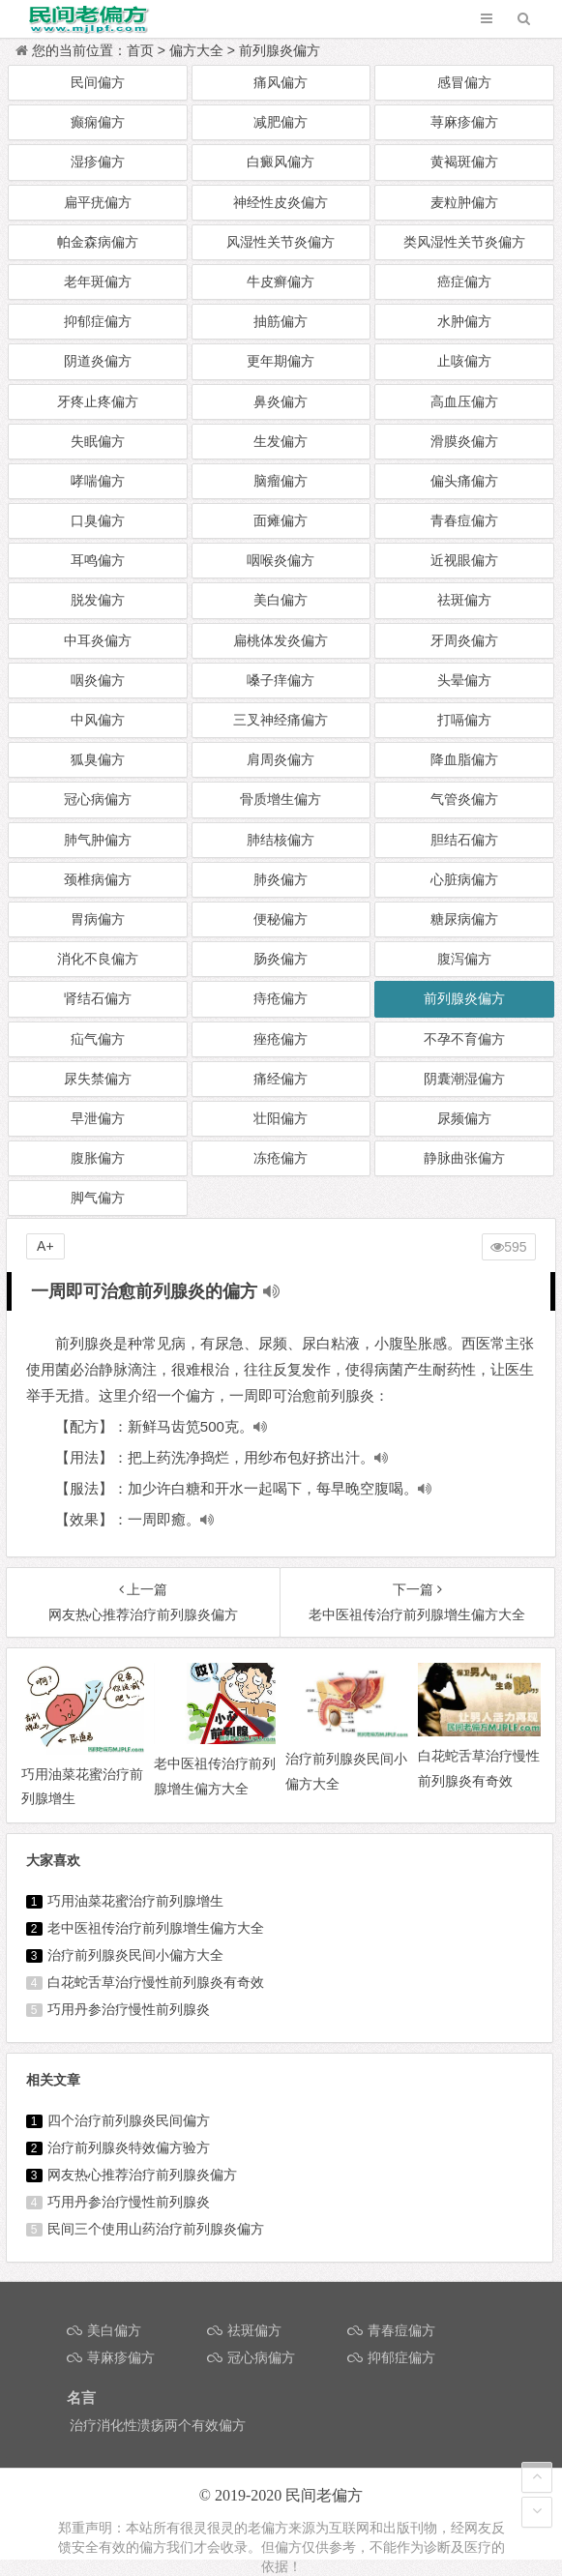  Describe the element at coordinates (280, 998) in the screenshot. I see `痔疮偏方` at that location.